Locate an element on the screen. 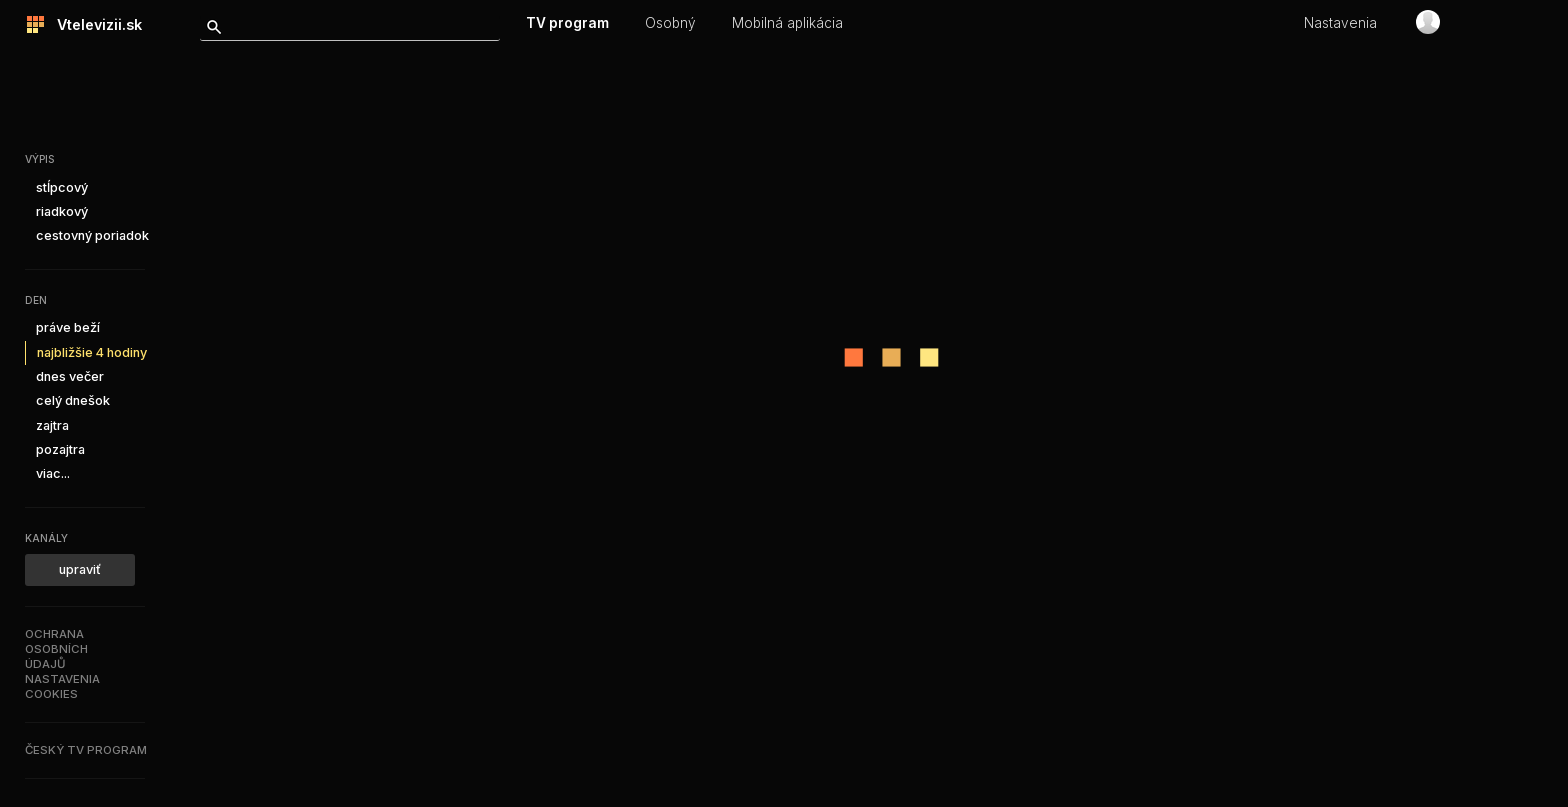 The width and height of the screenshot is (1568, 807). viac... is located at coordinates (53, 473).